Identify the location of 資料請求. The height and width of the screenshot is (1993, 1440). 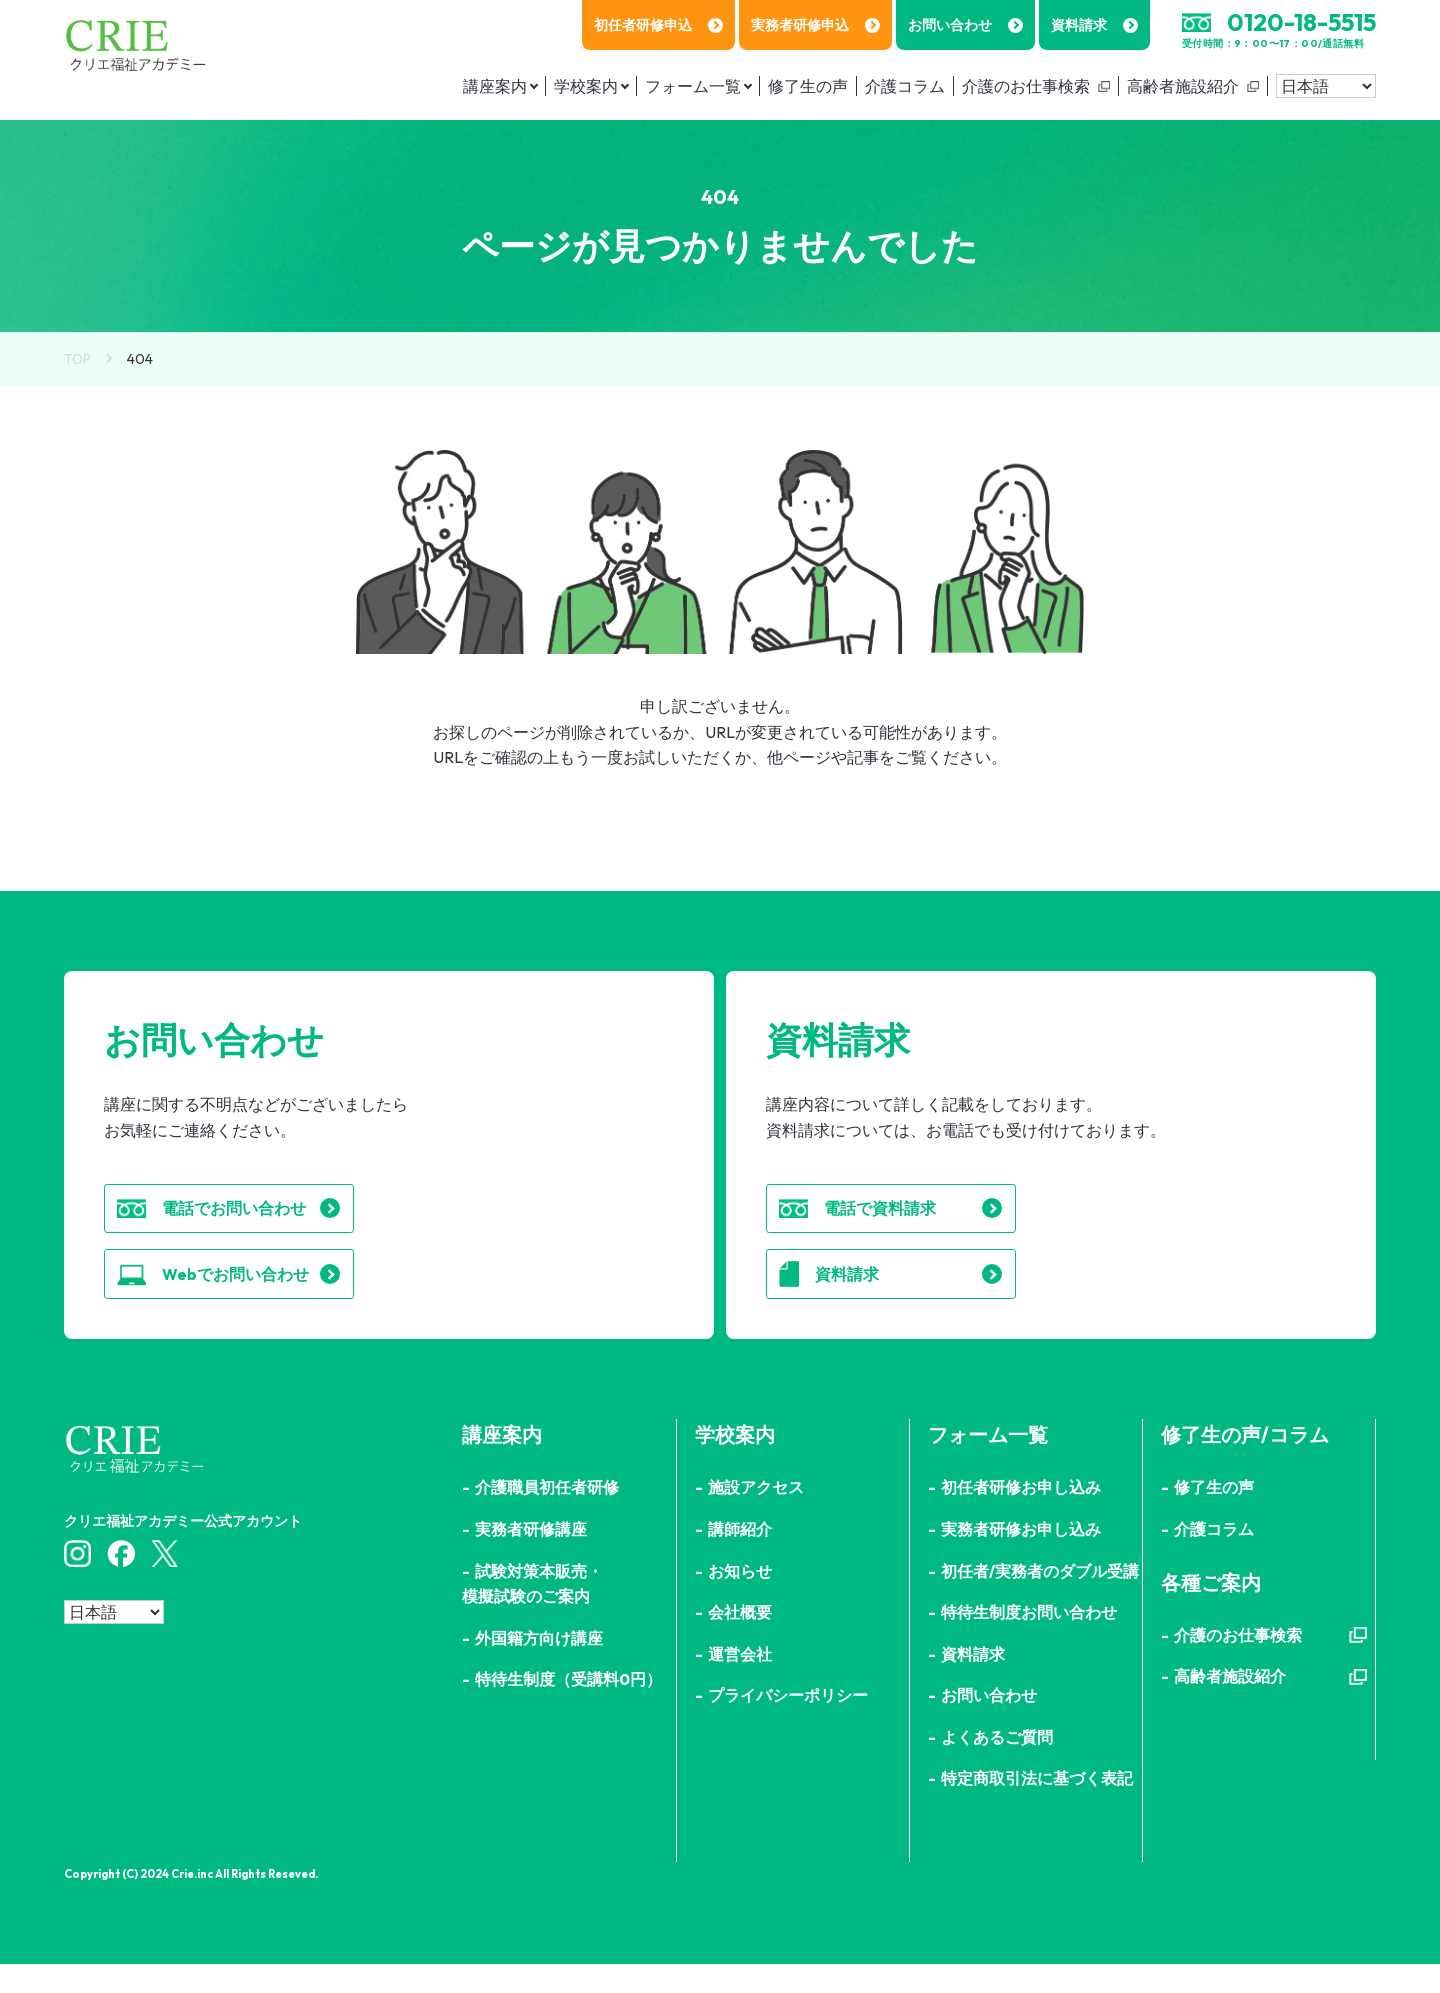
(1094, 25).